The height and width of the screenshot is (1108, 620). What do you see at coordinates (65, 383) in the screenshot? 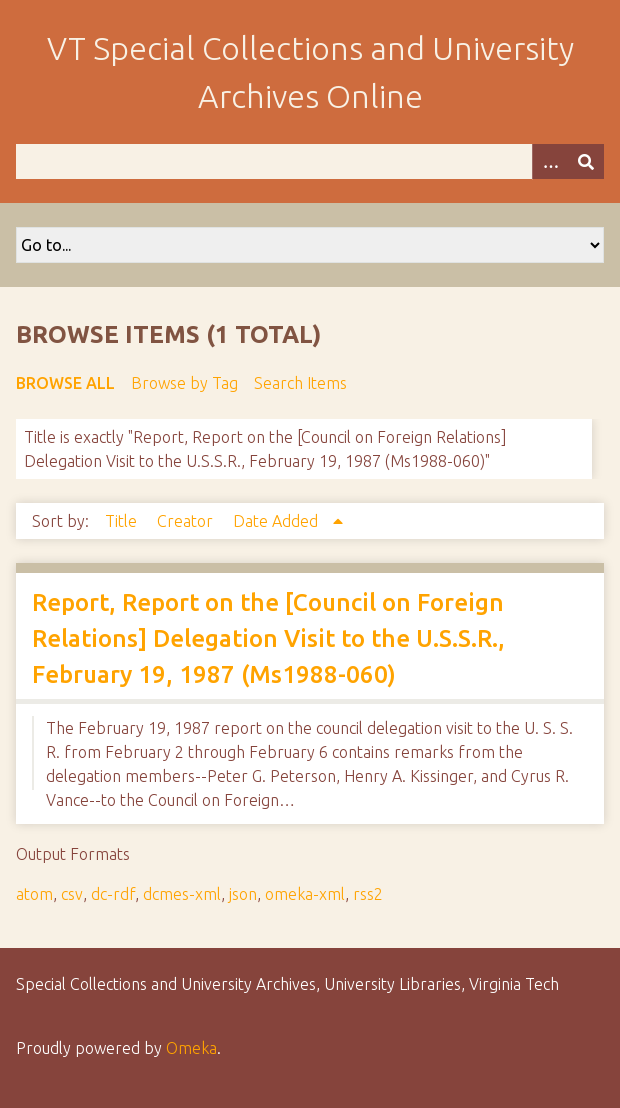
I see `Browse All` at bounding box center [65, 383].